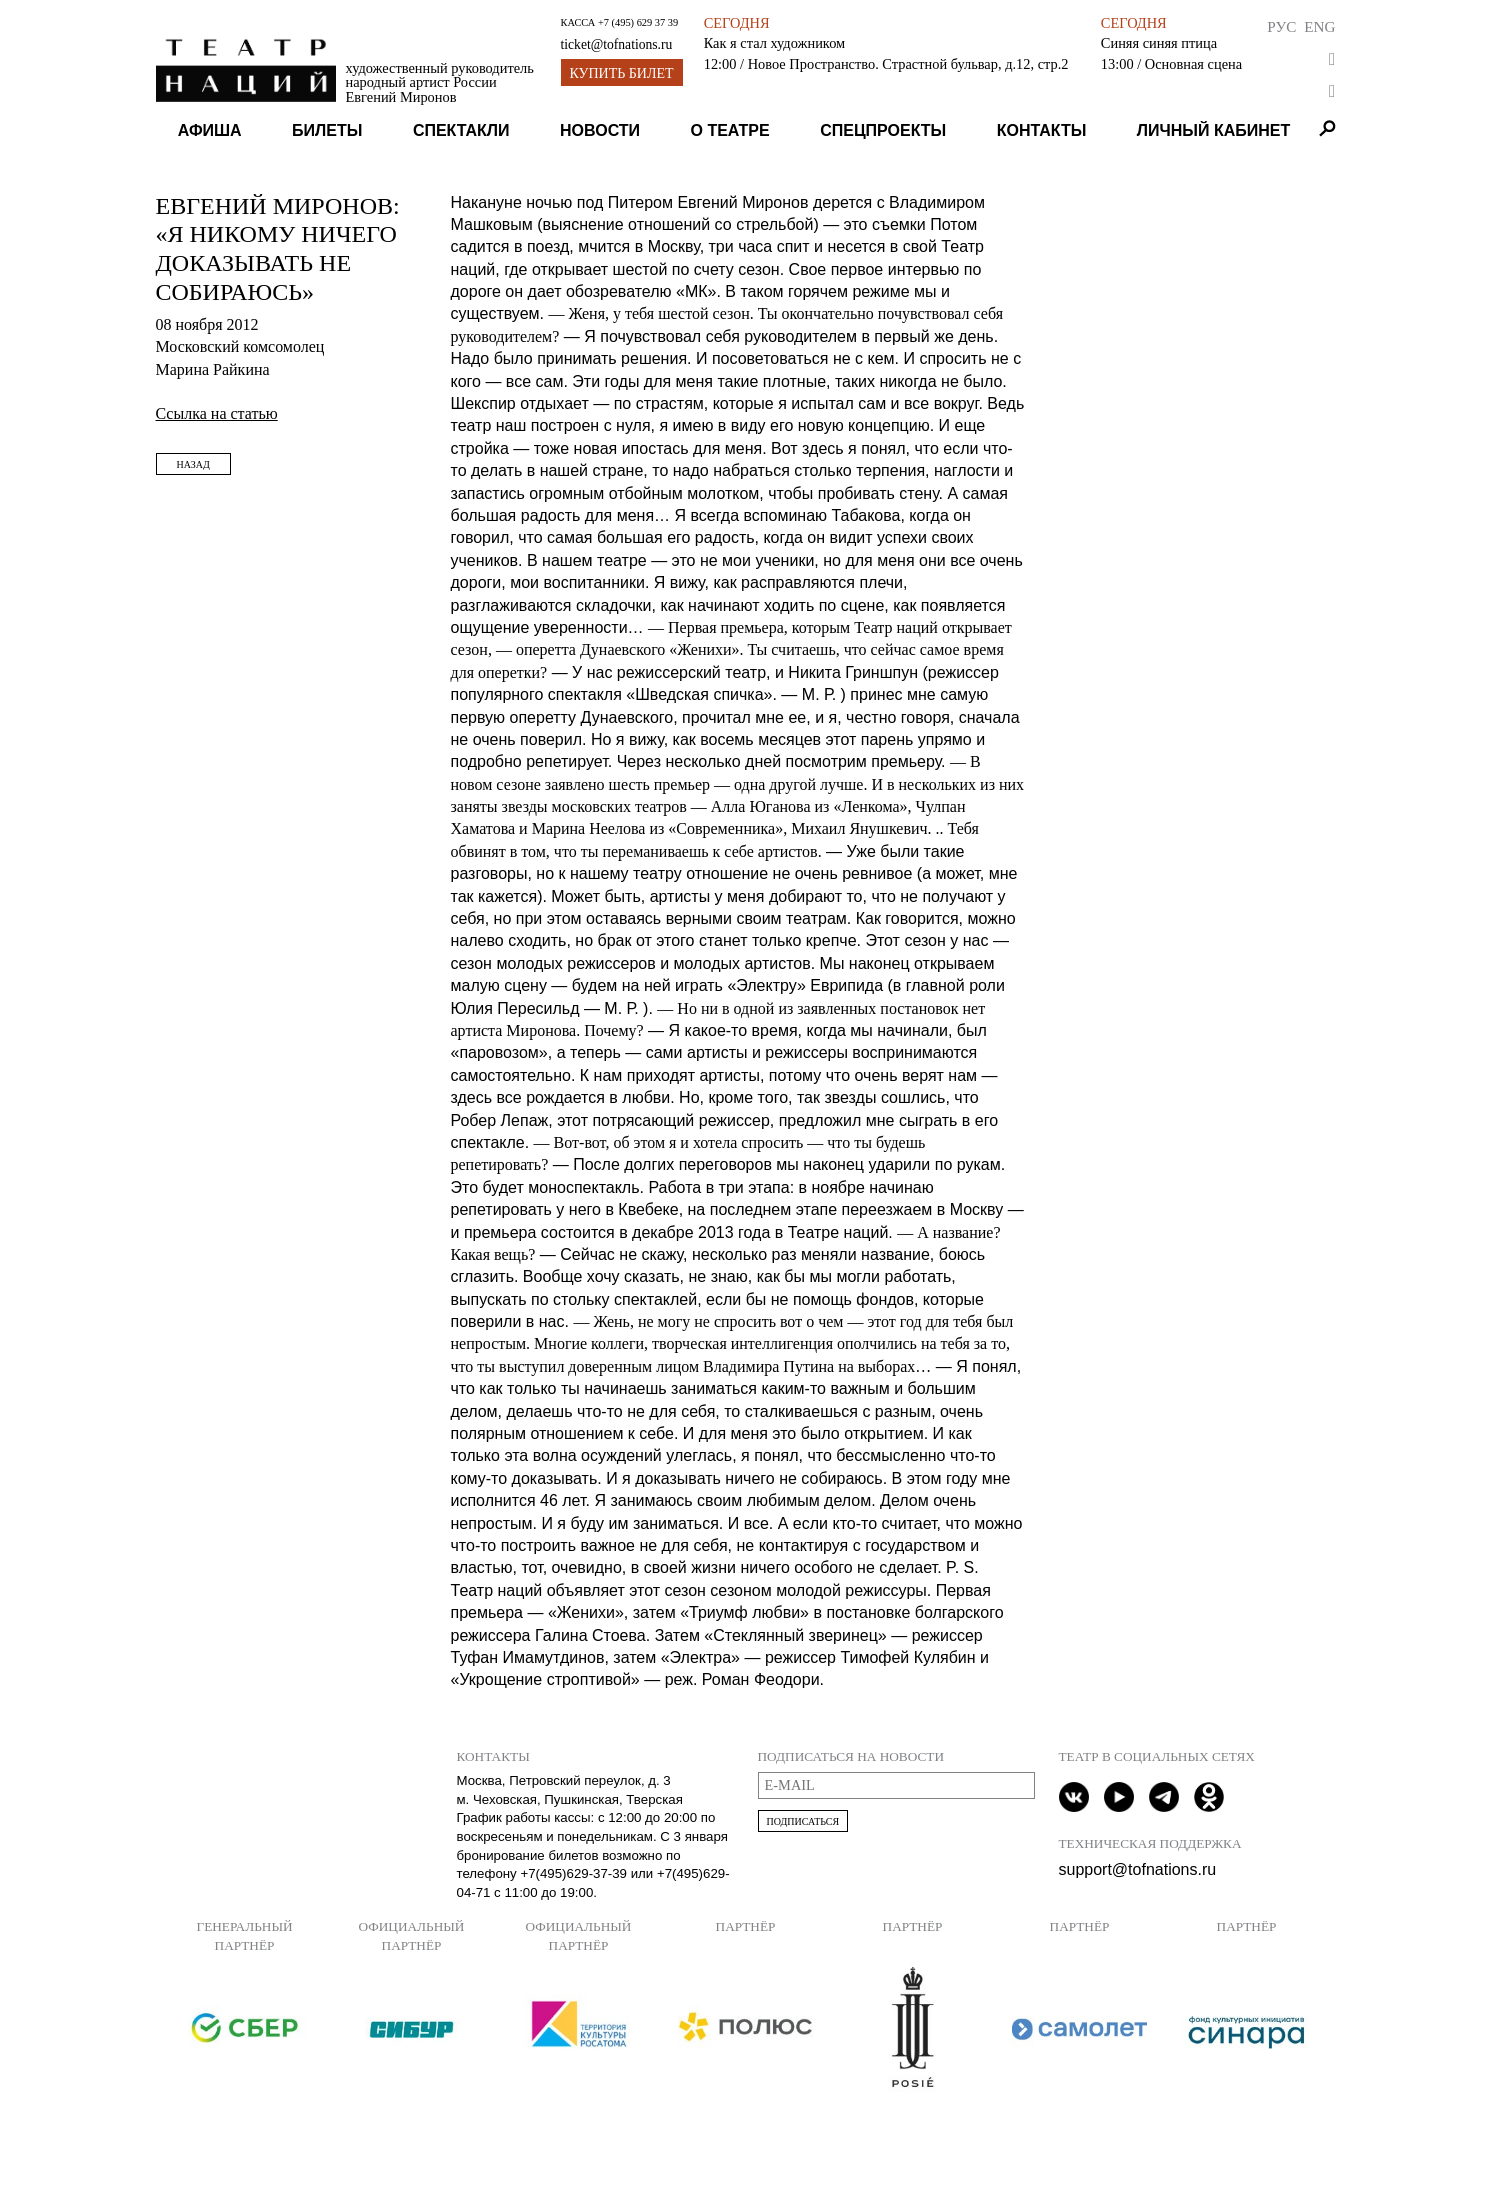  What do you see at coordinates (1319, 26) in the screenshot?
I see `Eng` at bounding box center [1319, 26].